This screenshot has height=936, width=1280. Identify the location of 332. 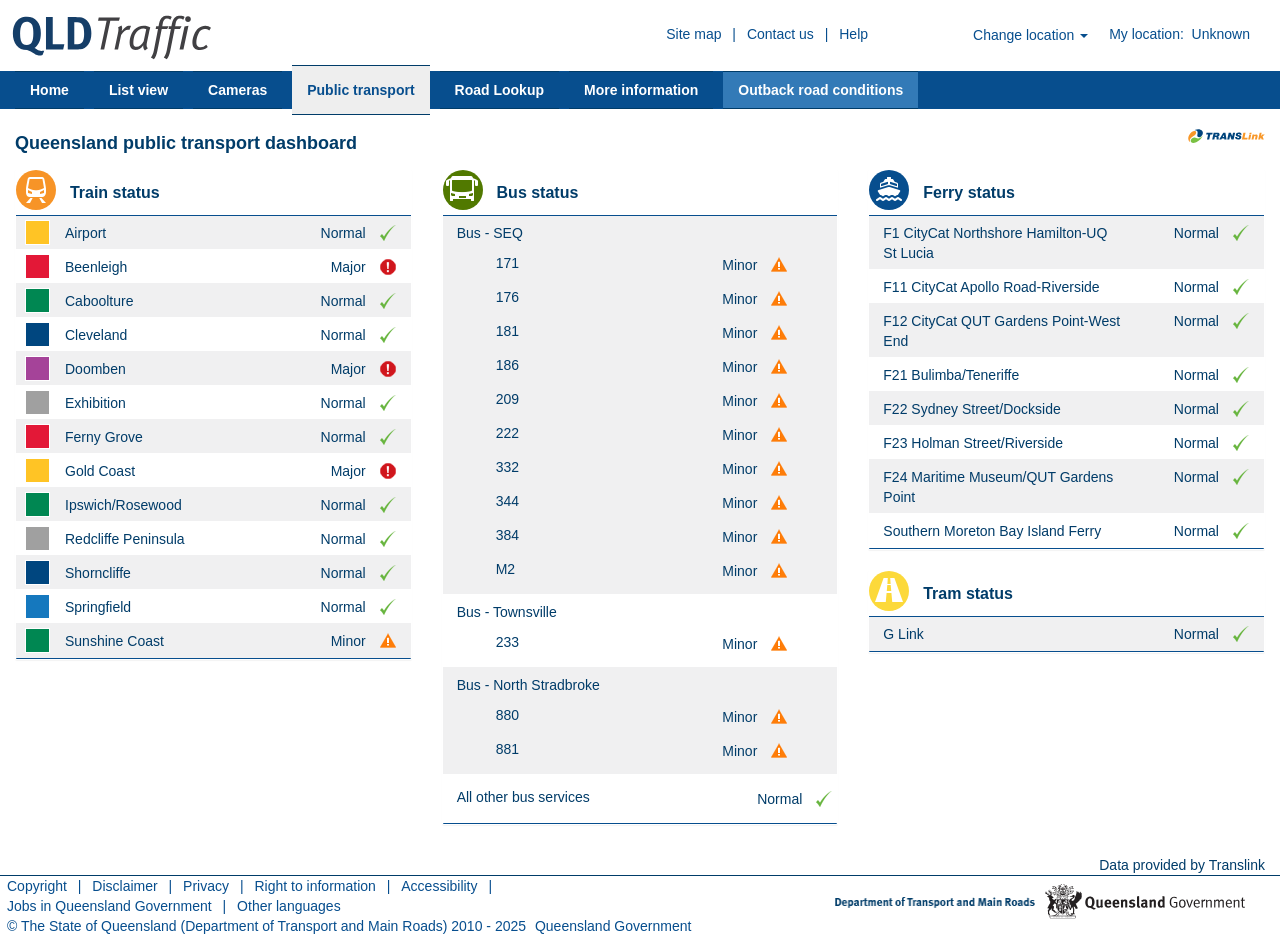
(507, 467).